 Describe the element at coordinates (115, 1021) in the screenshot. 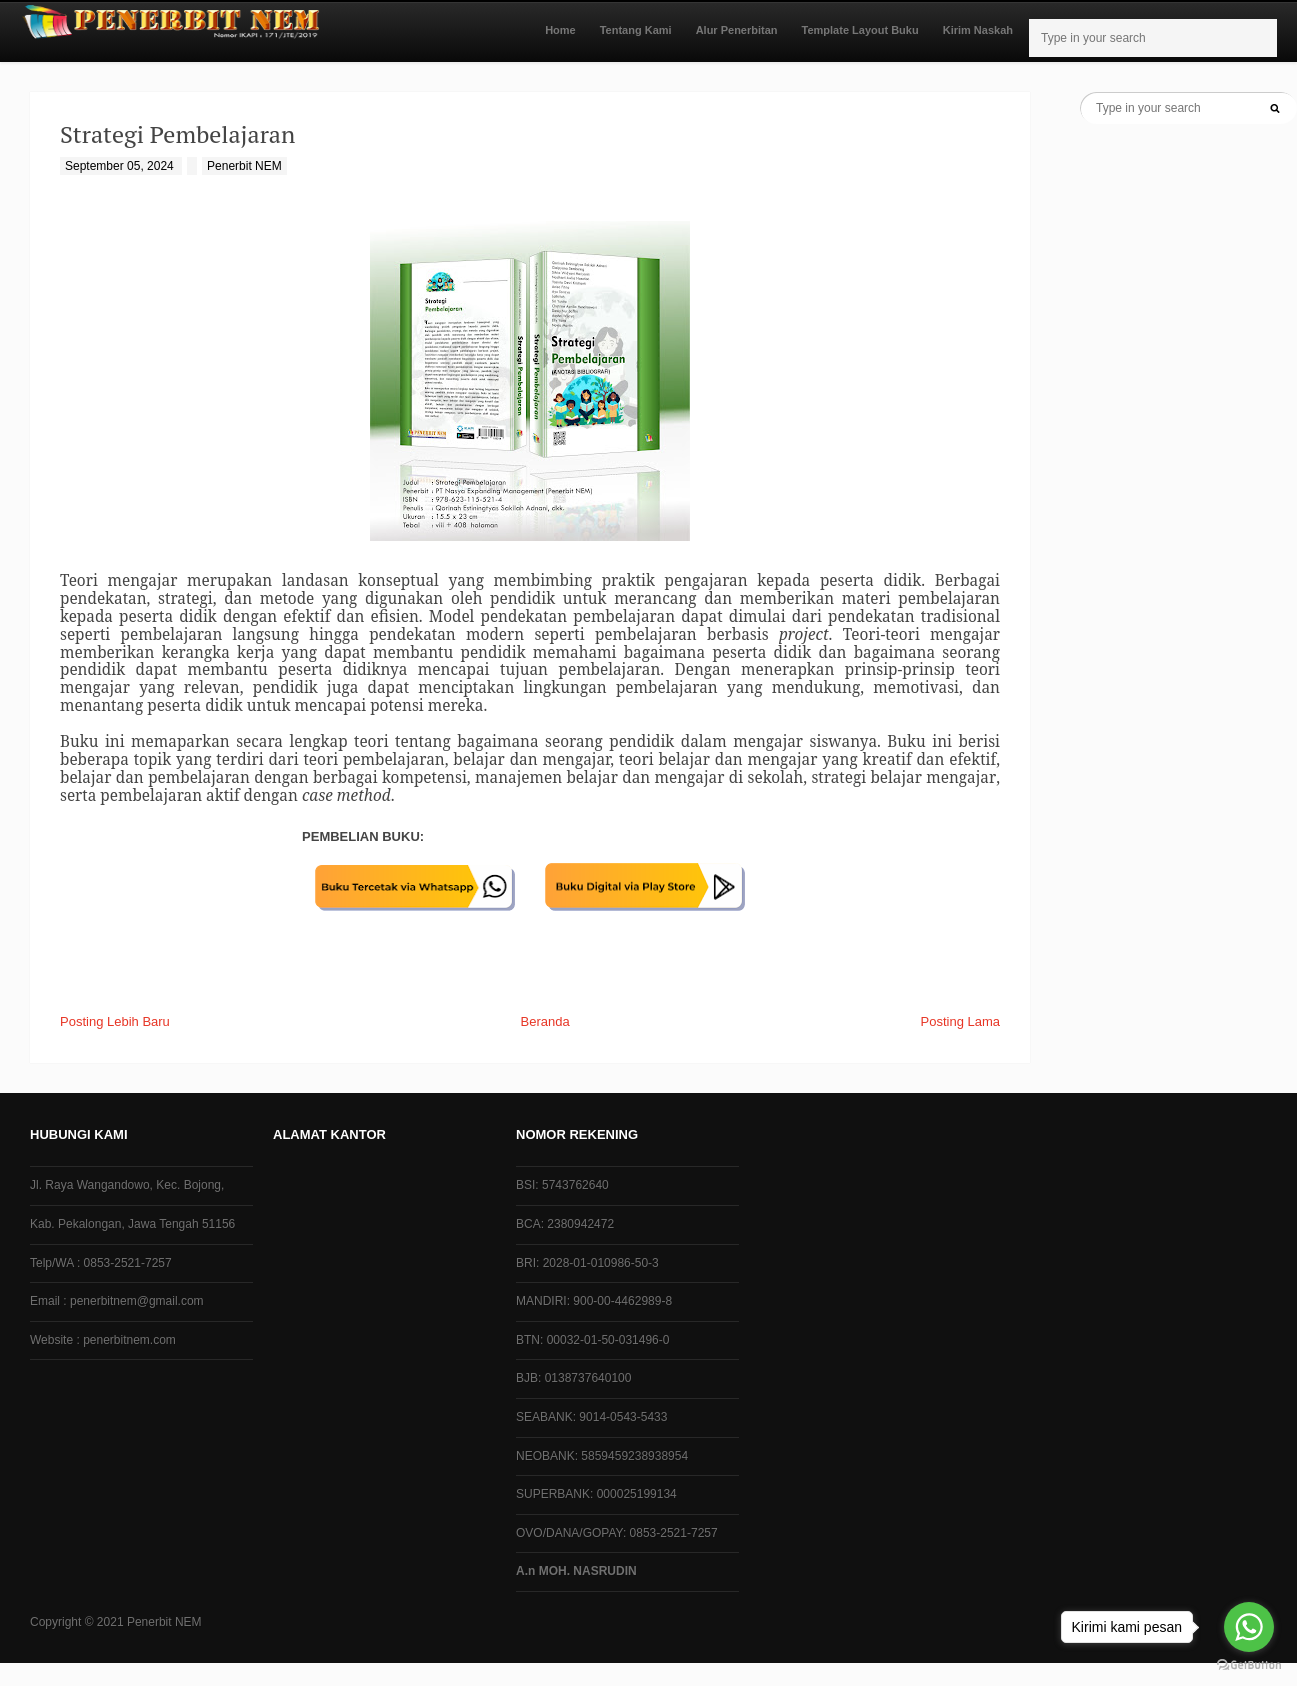

I see `Posting Lebih Baru` at that location.